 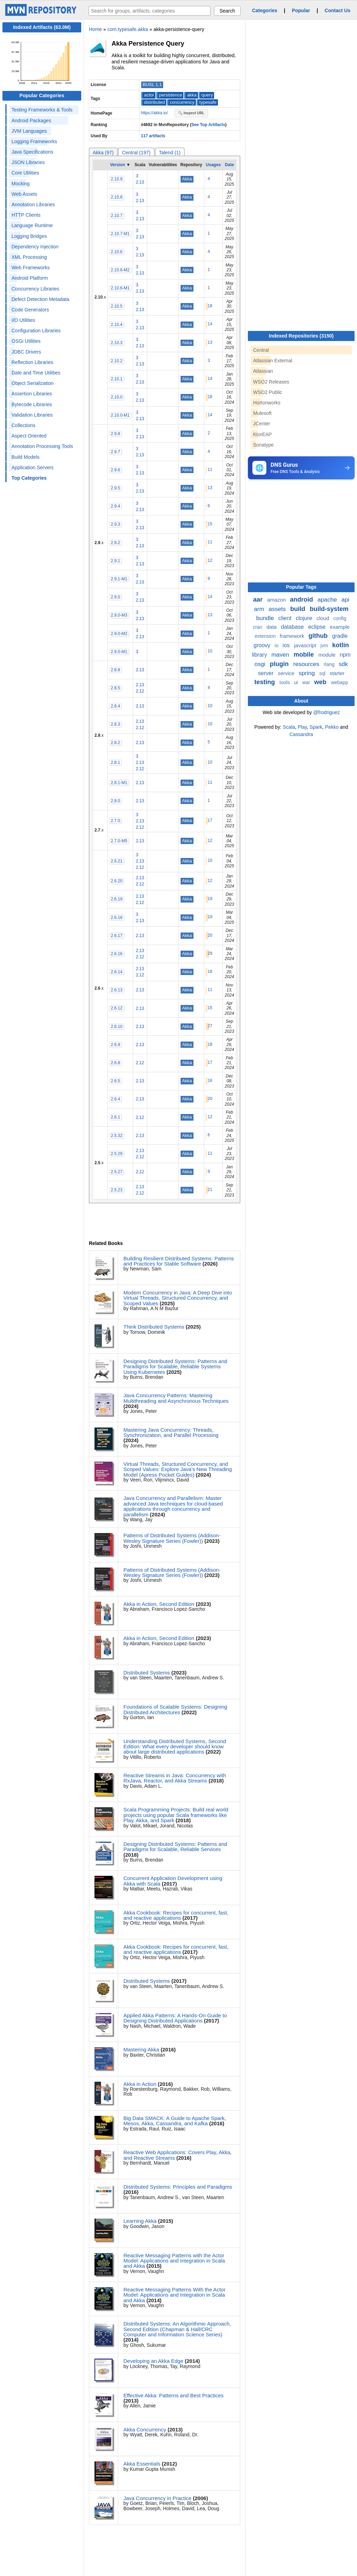 What do you see at coordinates (340, 645) in the screenshot?
I see `kotlin` at bounding box center [340, 645].